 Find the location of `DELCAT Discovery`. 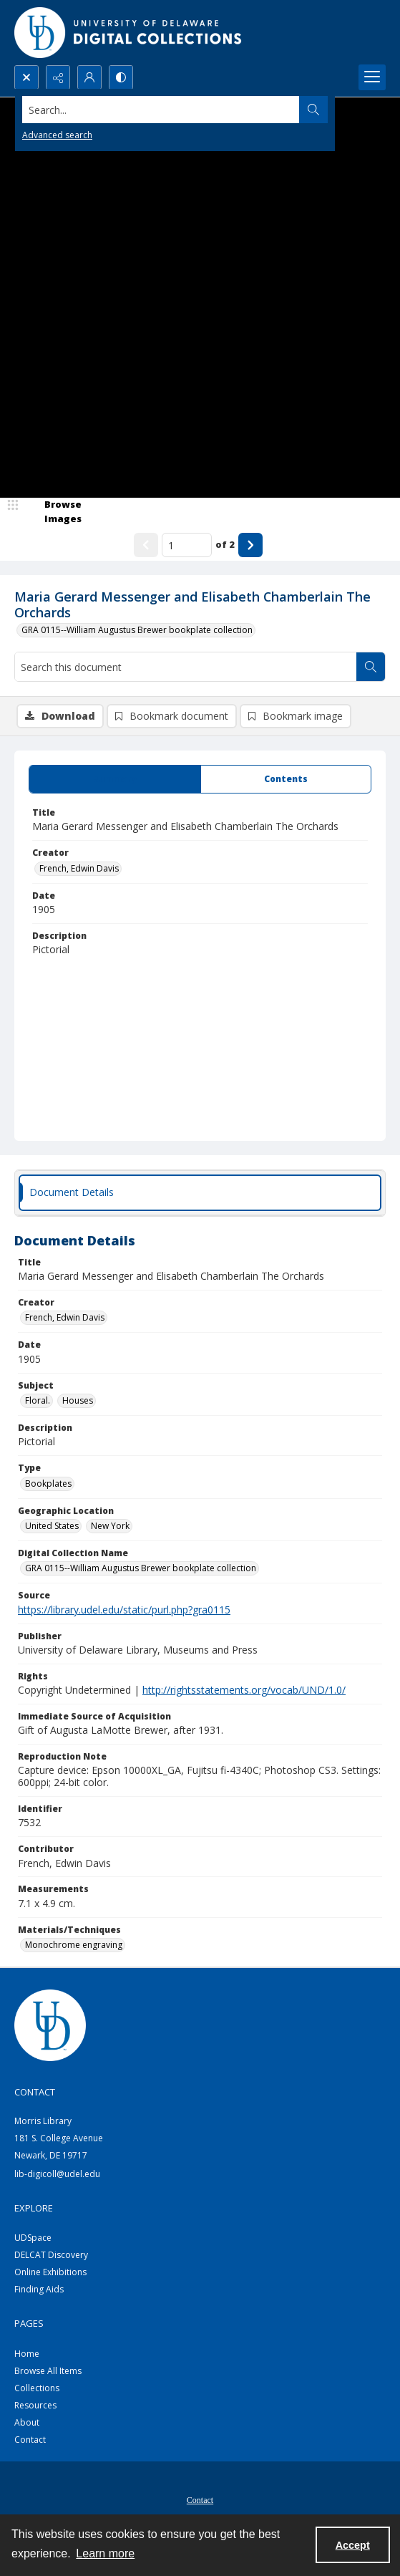

DELCAT Discovery is located at coordinates (51, 2255).